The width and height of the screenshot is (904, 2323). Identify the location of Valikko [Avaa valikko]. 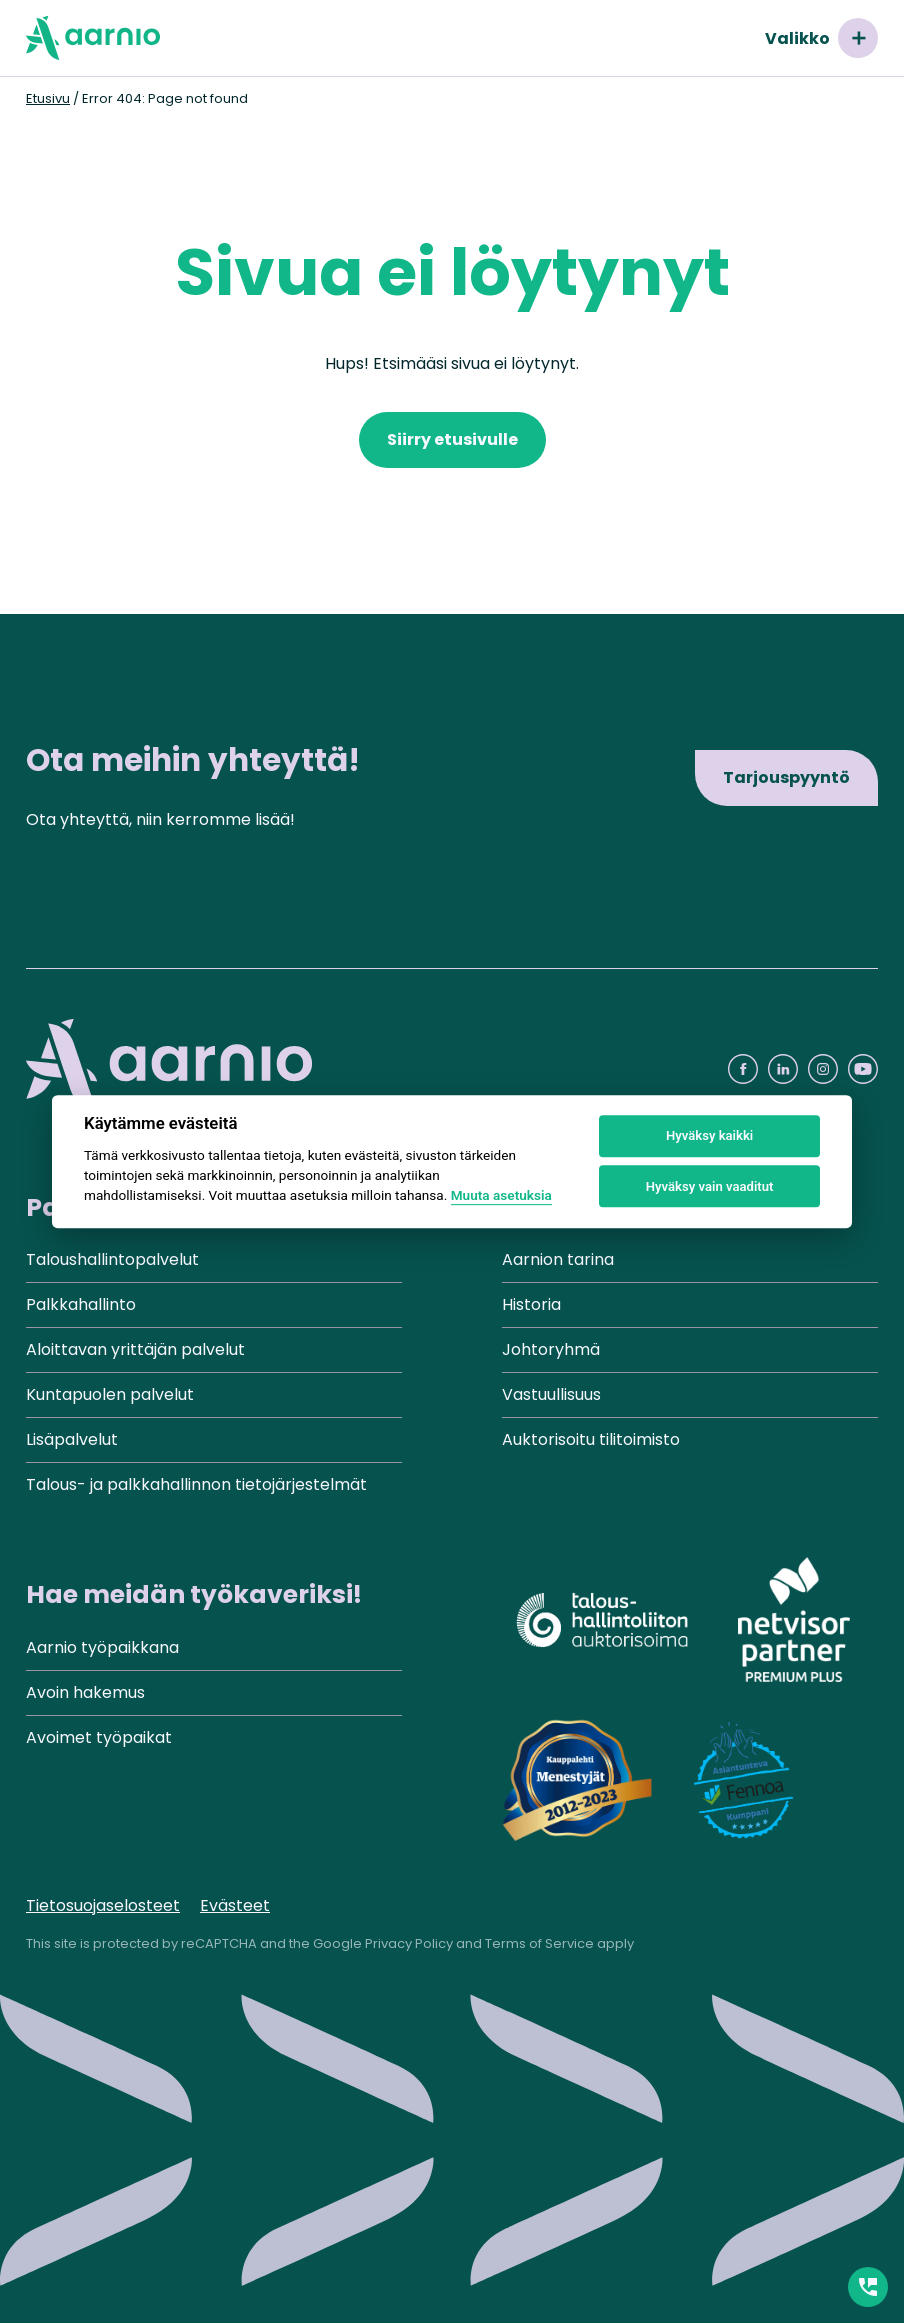
(821, 38).